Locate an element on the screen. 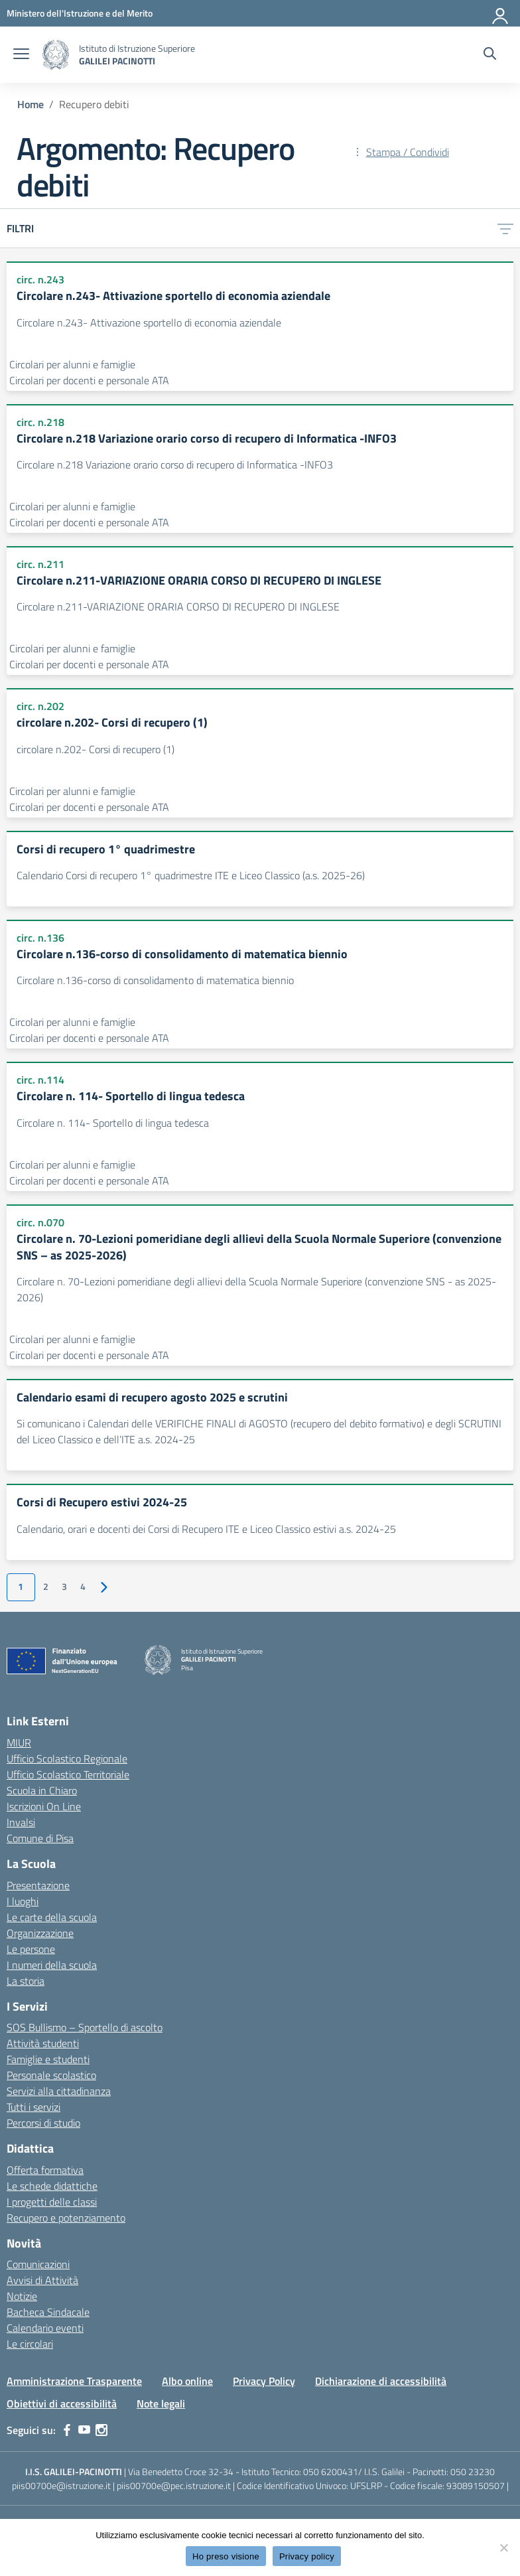 This screenshot has height=2576, width=520. Comunicazioni [custom-submenu] is located at coordinates (38, 2264).